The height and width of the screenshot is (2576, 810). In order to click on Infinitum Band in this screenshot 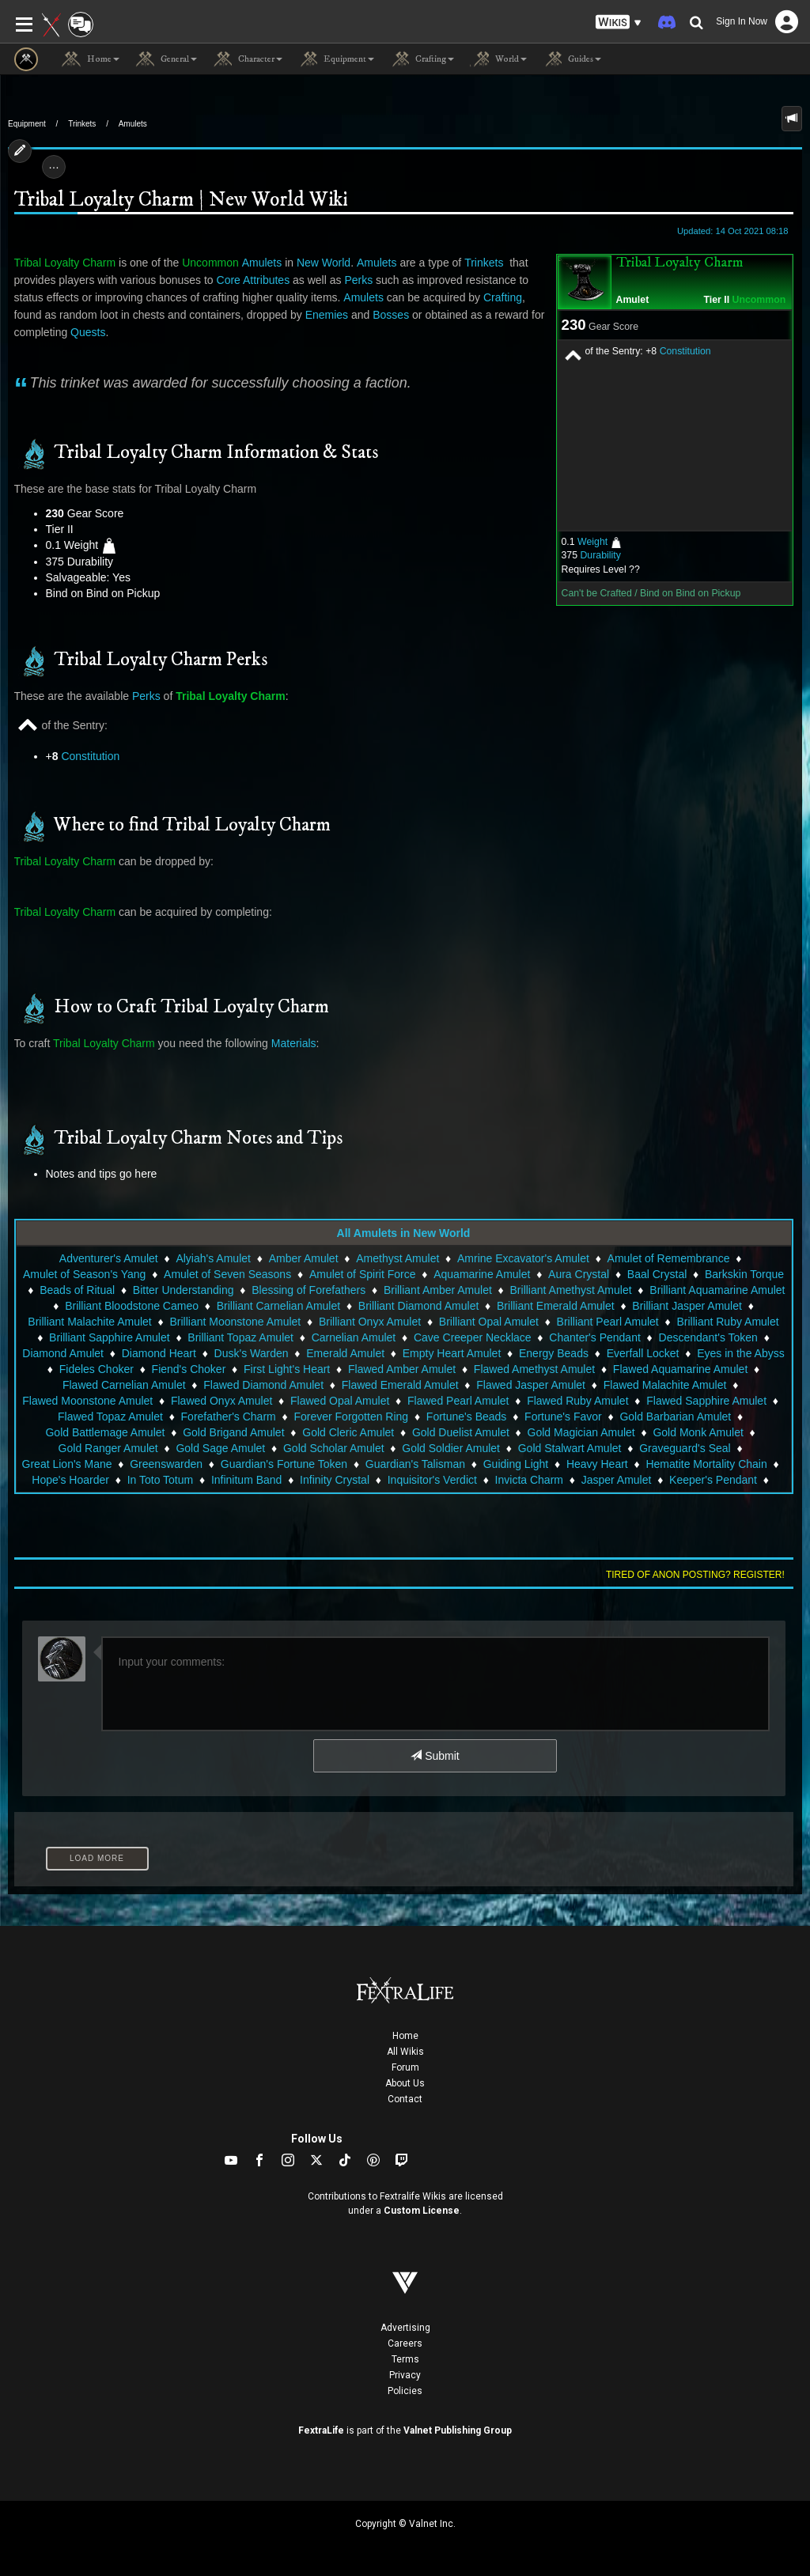, I will do `click(246, 1479)`.